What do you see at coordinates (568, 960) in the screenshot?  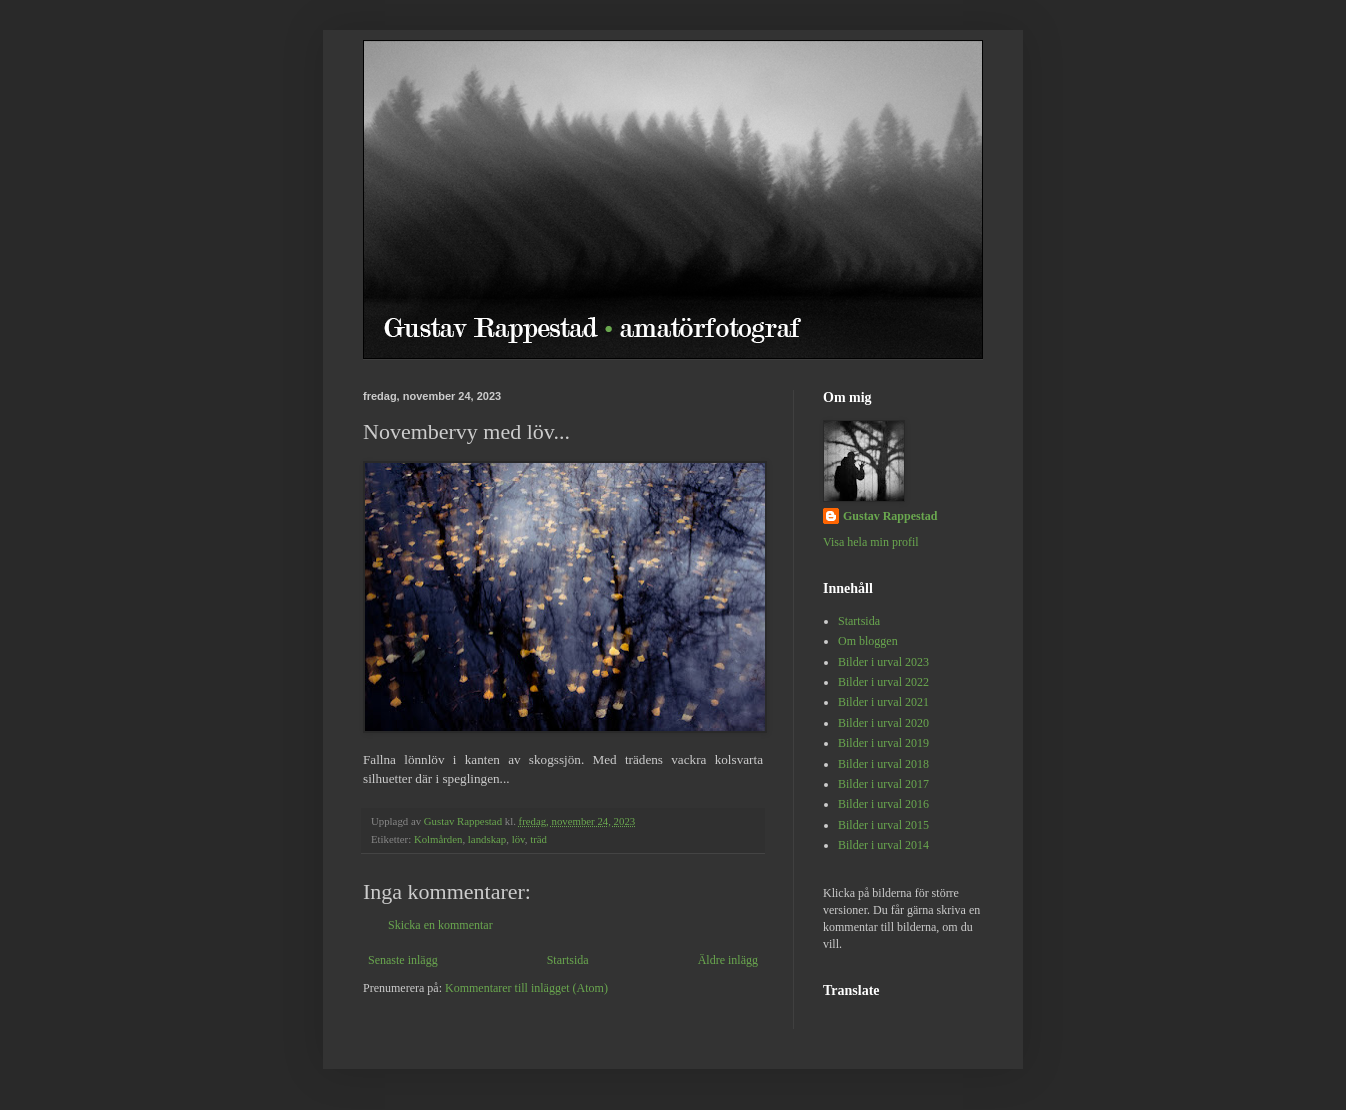 I see `Startsida` at bounding box center [568, 960].